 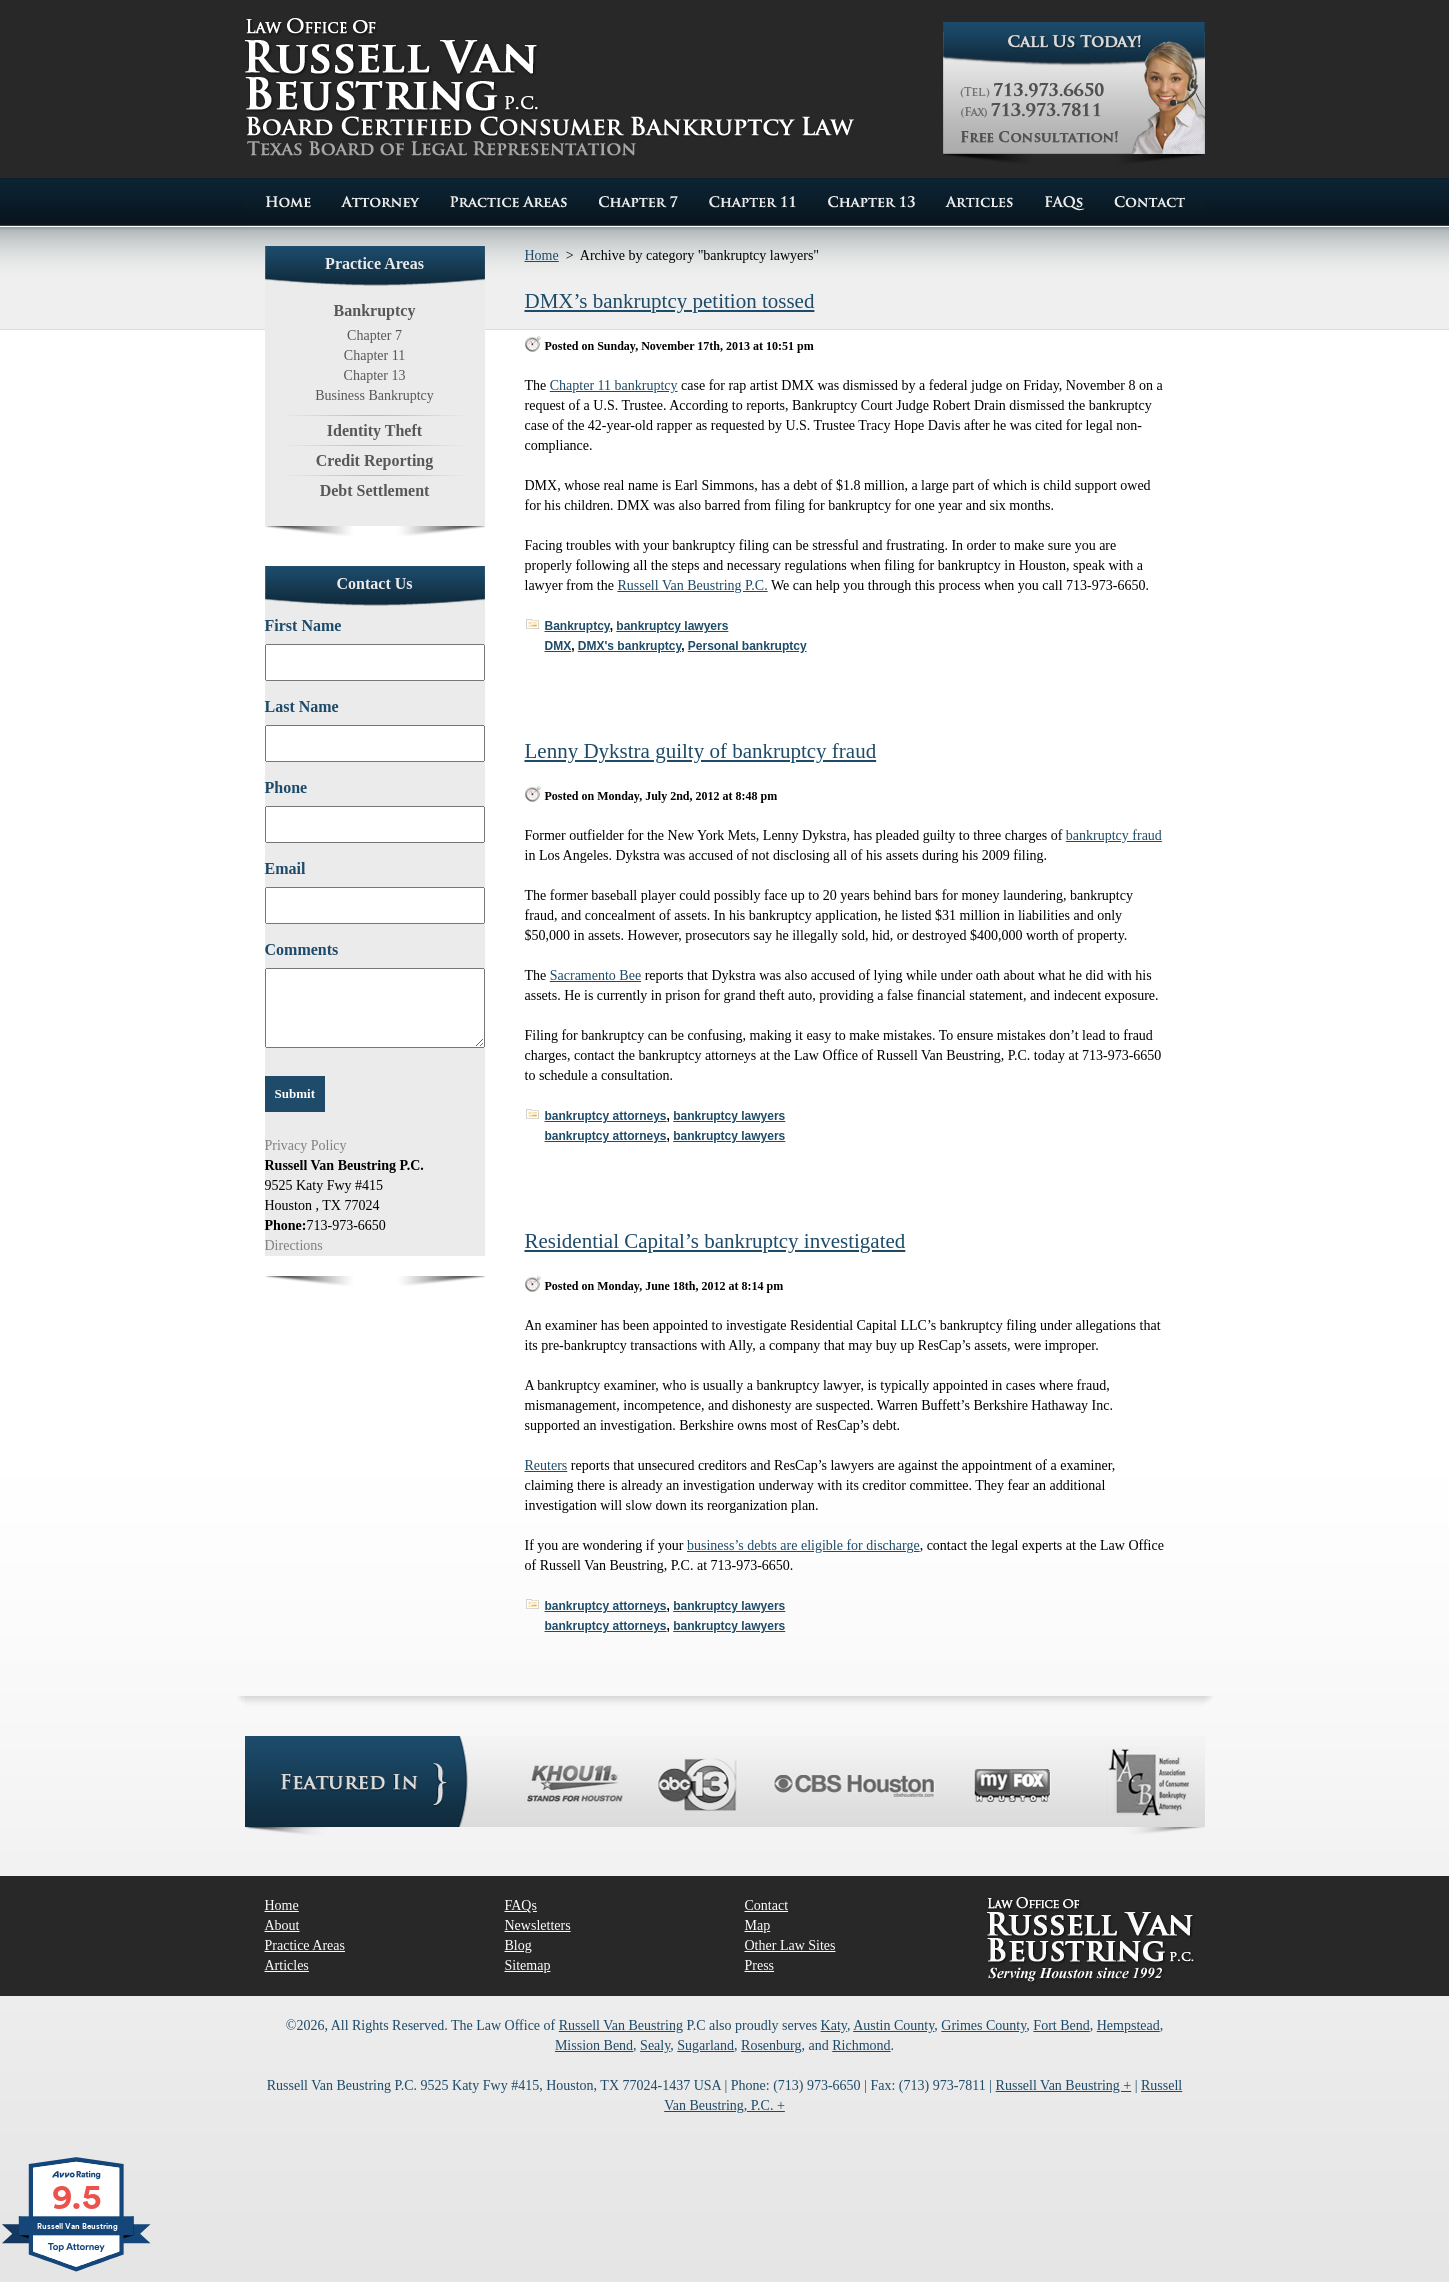 What do you see at coordinates (834, 2025) in the screenshot?
I see `Katy` at bounding box center [834, 2025].